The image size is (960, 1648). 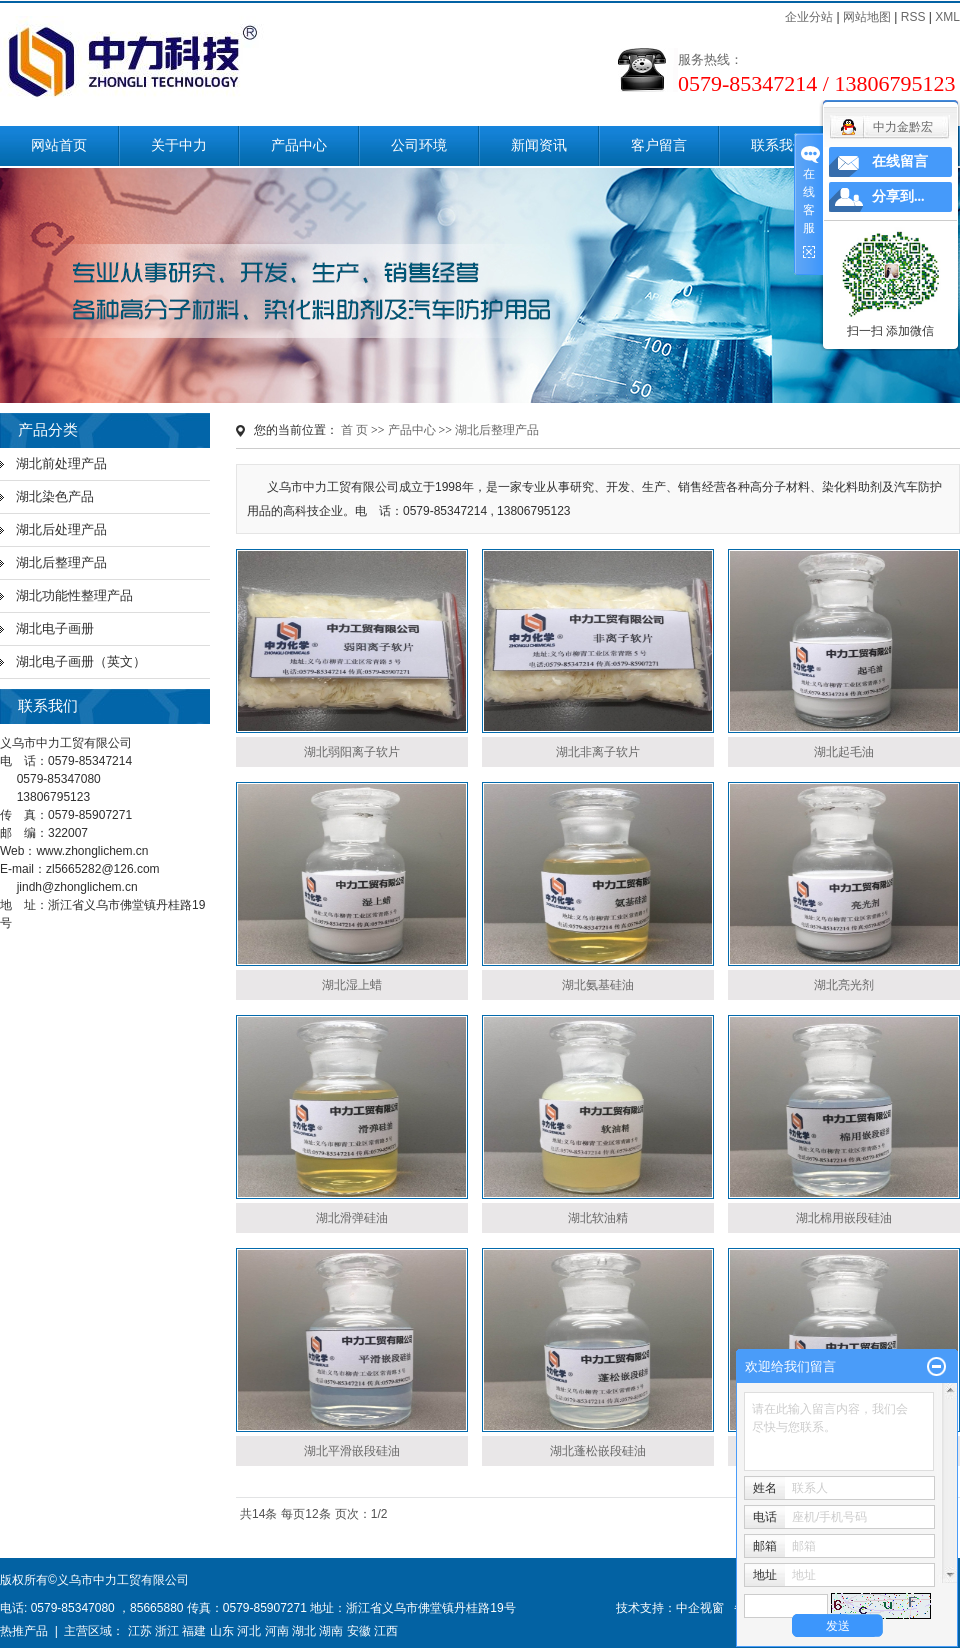 I want to click on 湖北棉用嵌段硅油, so click(x=844, y=1218).